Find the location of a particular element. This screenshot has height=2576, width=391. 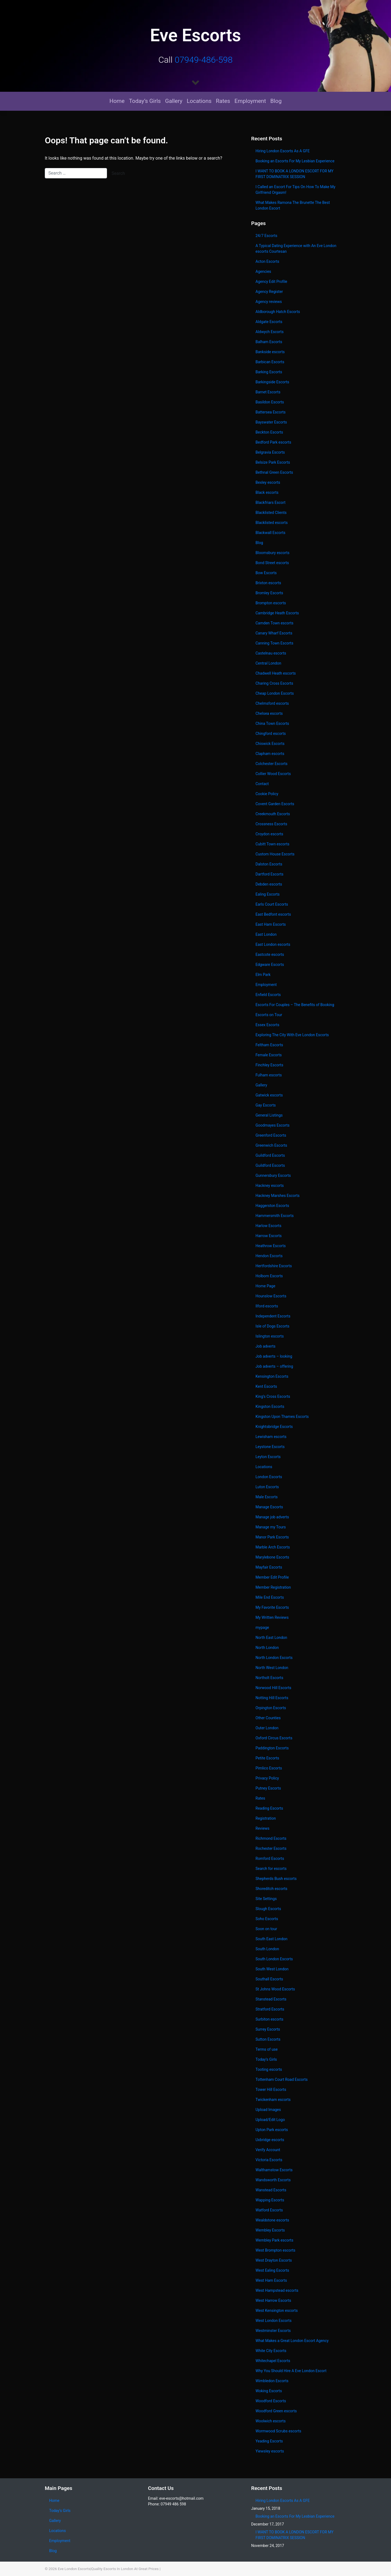

Earls Court Escorts is located at coordinates (272, 904).